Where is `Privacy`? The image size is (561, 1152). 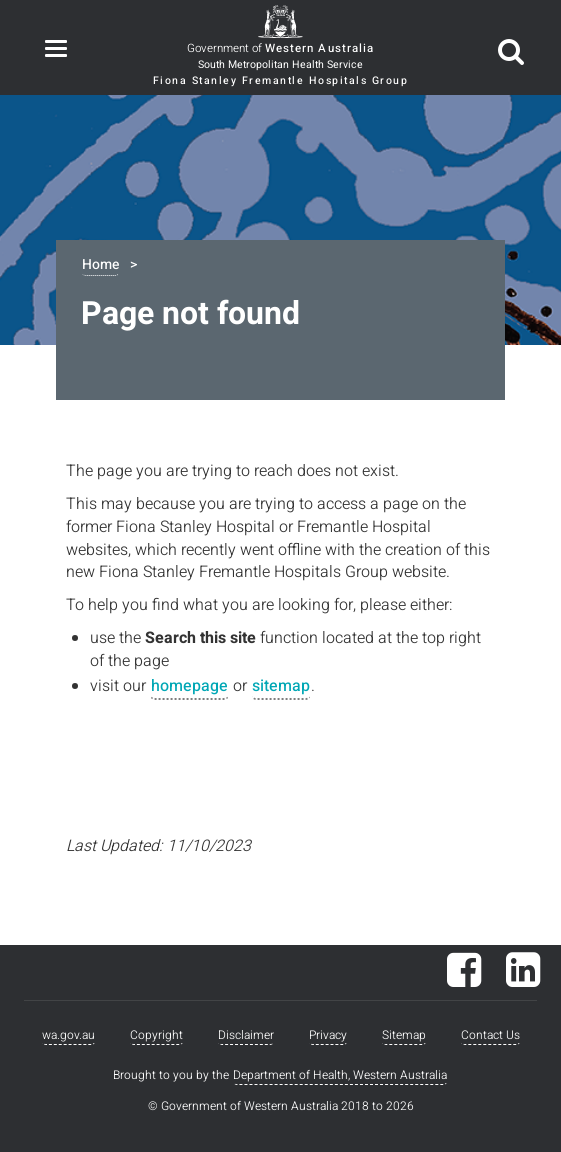
Privacy is located at coordinates (328, 1035).